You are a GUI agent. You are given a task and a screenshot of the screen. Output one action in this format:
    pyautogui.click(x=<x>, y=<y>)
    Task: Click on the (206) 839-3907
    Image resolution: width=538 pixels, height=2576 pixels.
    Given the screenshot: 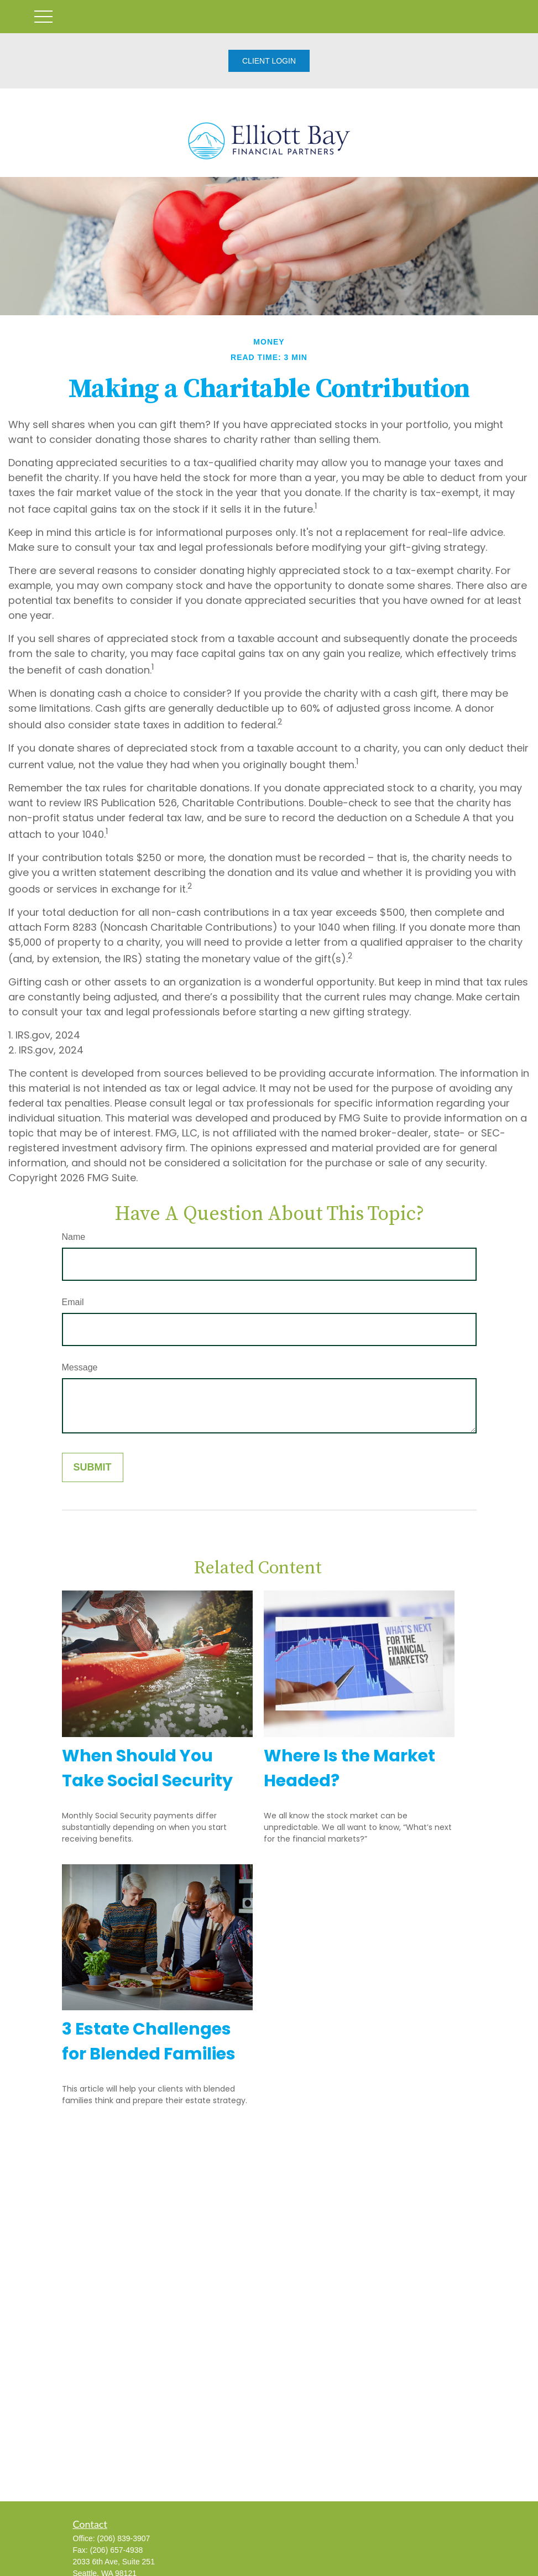 What is the action you would take?
    pyautogui.click(x=123, y=2538)
    